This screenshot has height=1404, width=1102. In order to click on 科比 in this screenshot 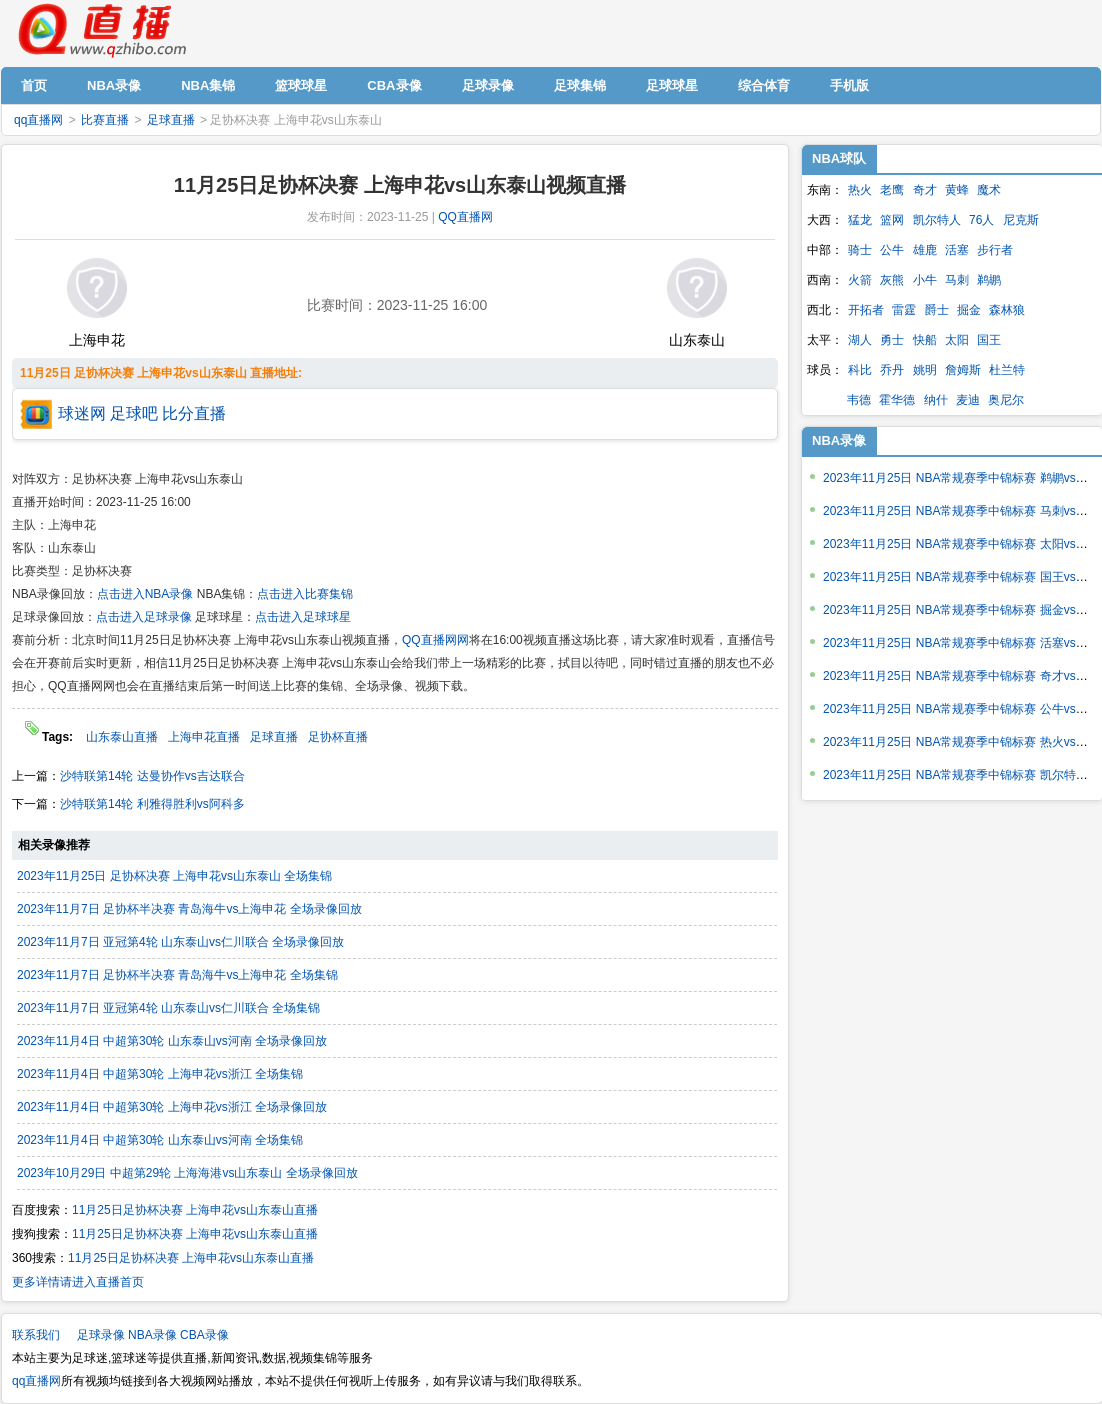, I will do `click(860, 370)`.